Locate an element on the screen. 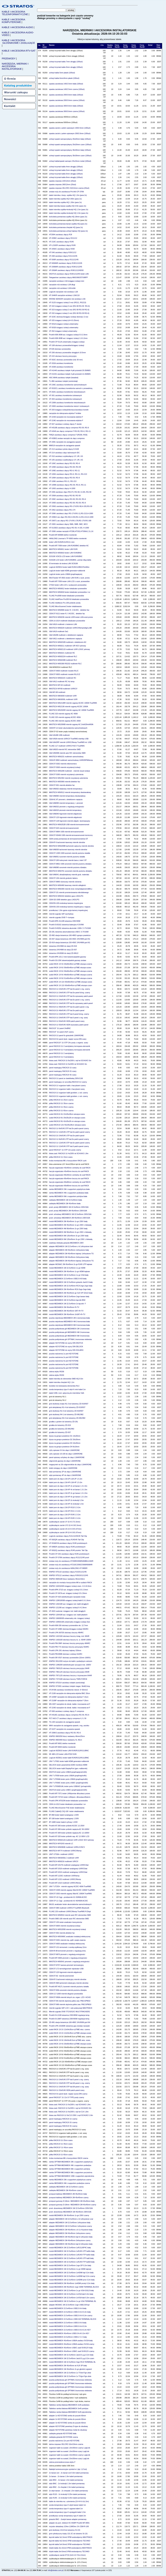 The image size is (166, 2576). FLUKE 325 miernik cęgowy AC/DC 400A is located at coordinates (65, 717).